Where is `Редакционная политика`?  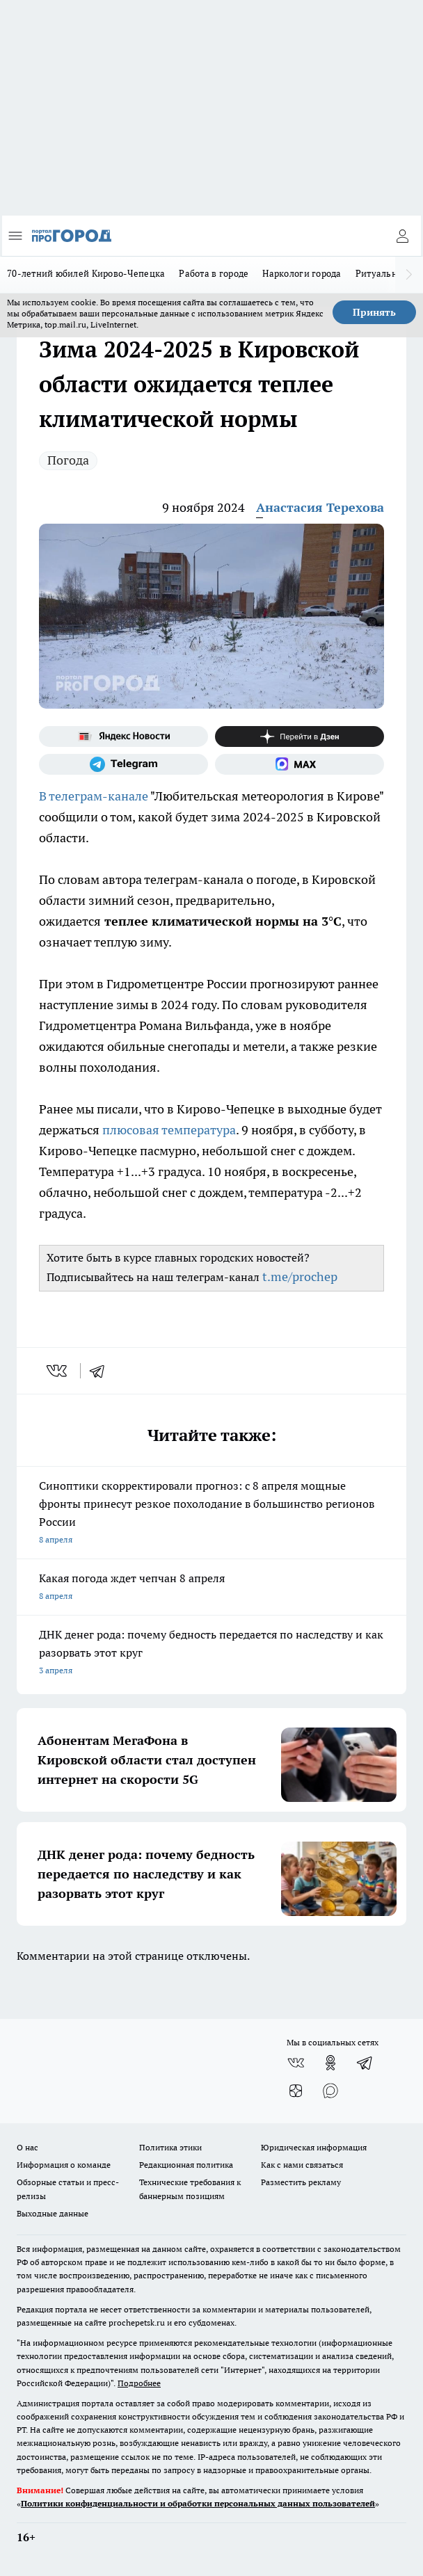 Редакционная политика is located at coordinates (186, 2164).